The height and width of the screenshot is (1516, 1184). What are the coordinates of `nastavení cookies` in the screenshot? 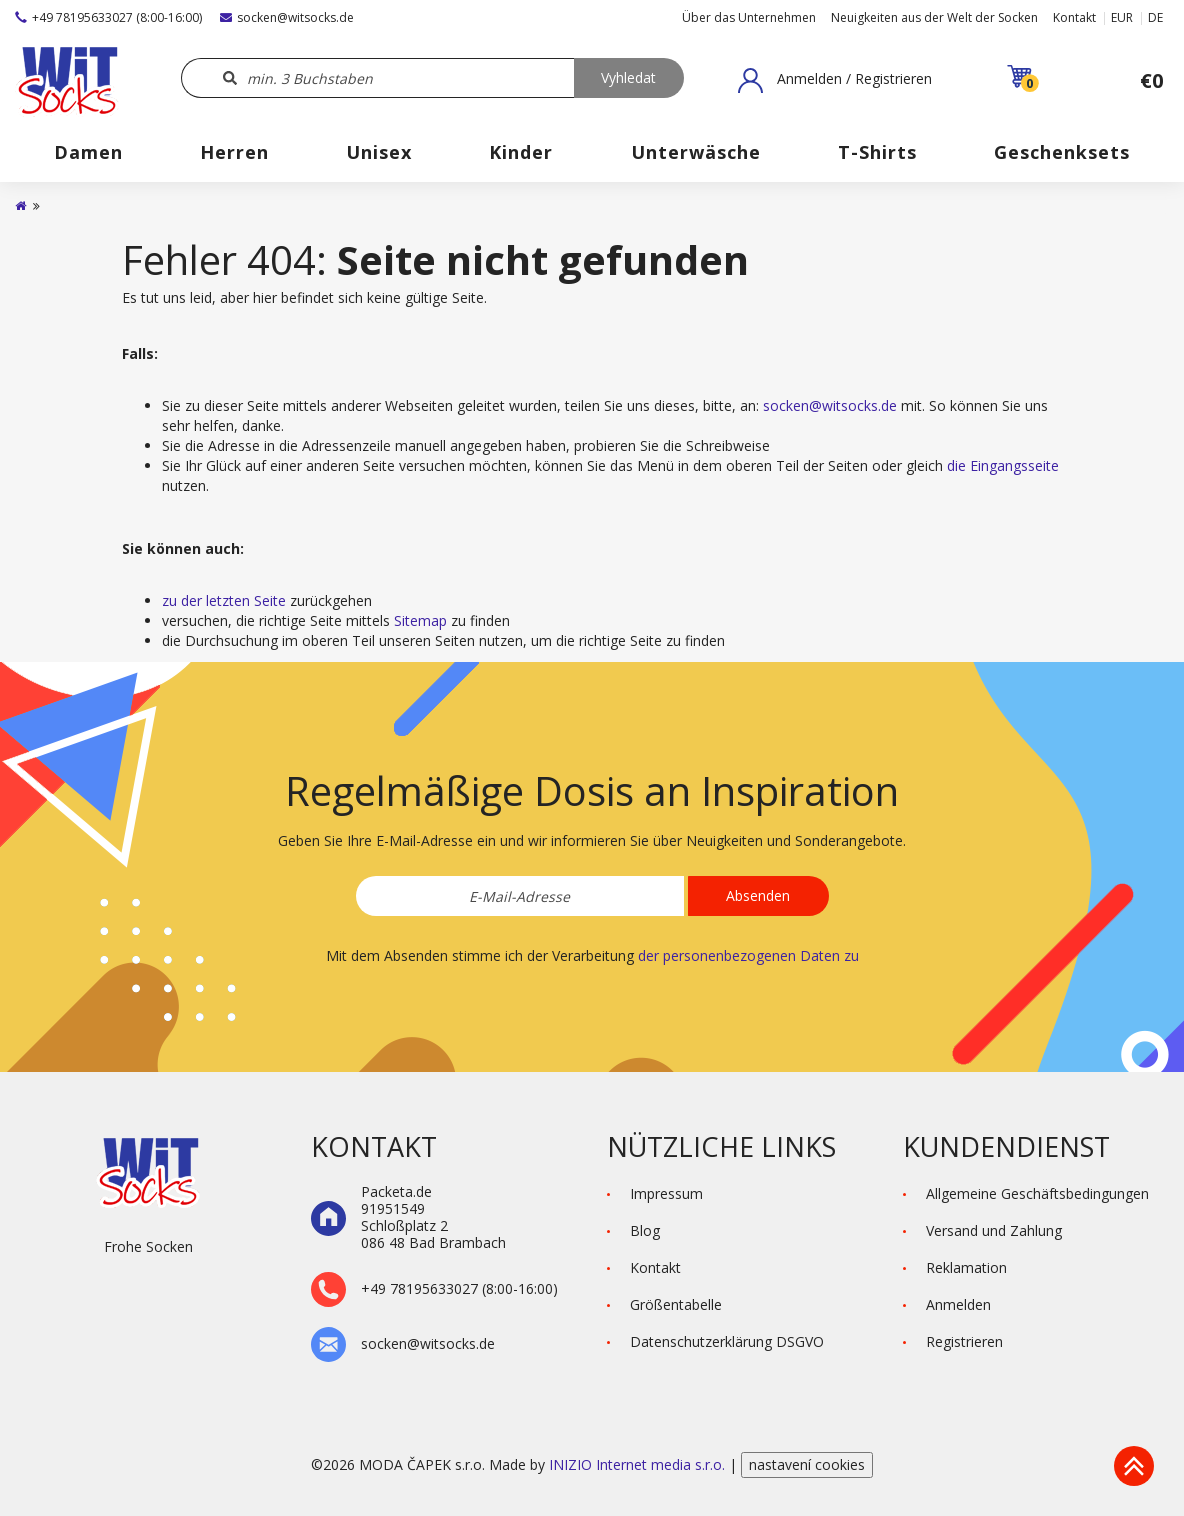 It's located at (807, 1464).